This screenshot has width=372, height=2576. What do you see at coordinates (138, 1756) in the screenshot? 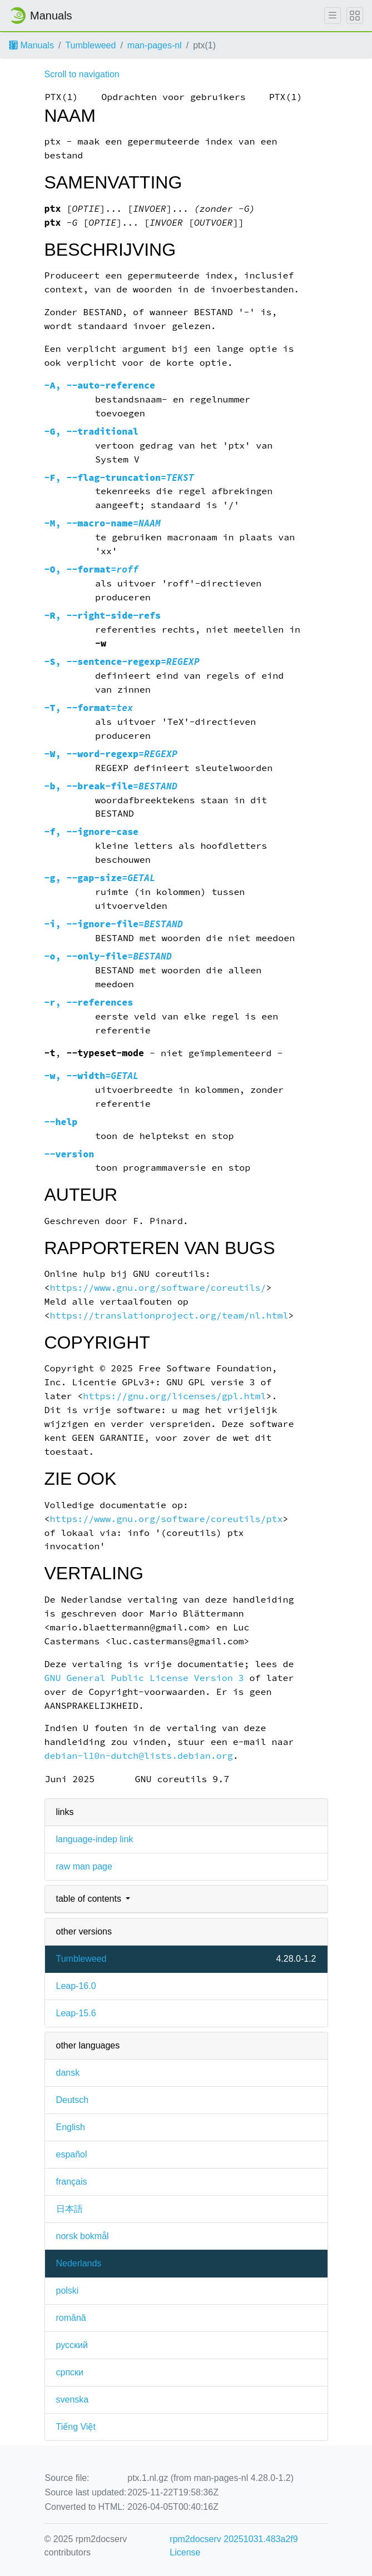
I see `debian-l10n-dutch@lists.debian.org` at bounding box center [138, 1756].